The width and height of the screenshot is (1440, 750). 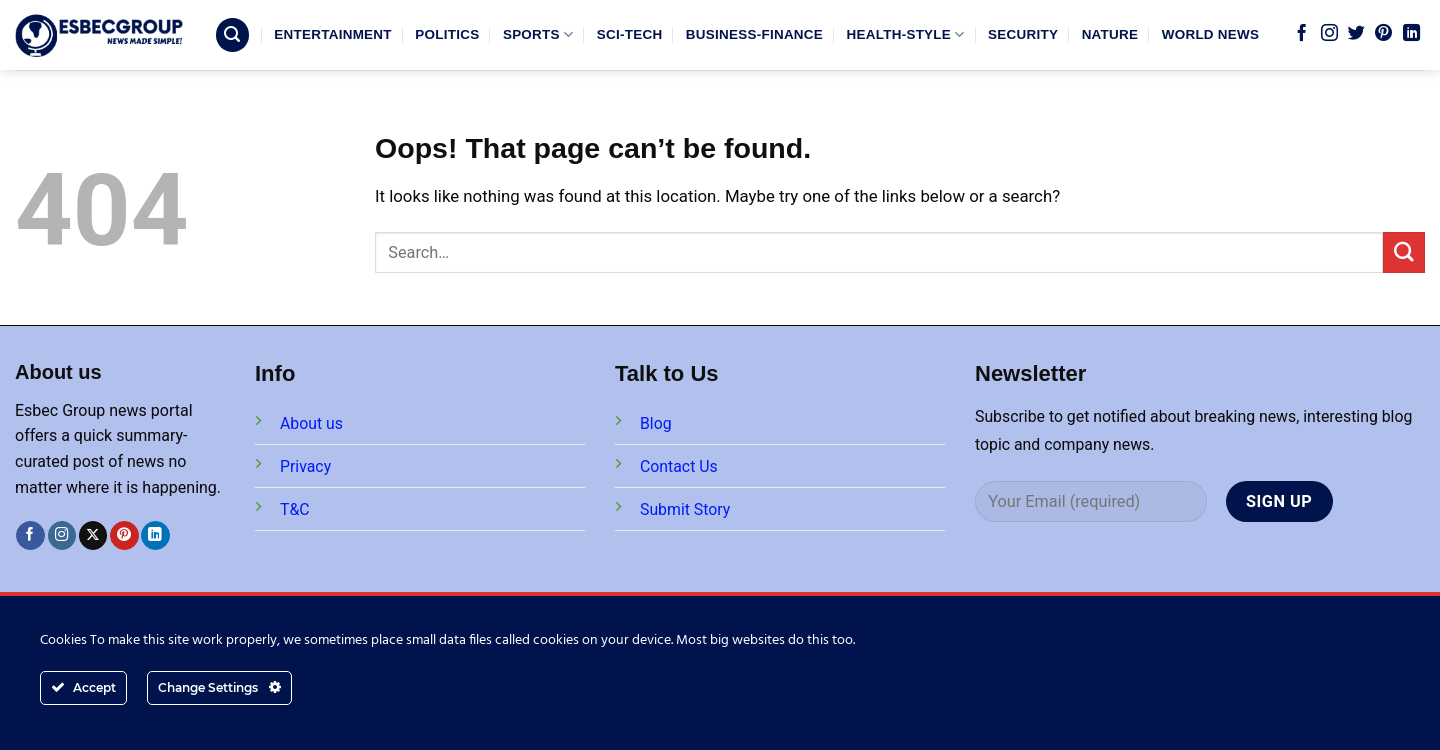 I want to click on SECURITY, so click(x=1023, y=34).